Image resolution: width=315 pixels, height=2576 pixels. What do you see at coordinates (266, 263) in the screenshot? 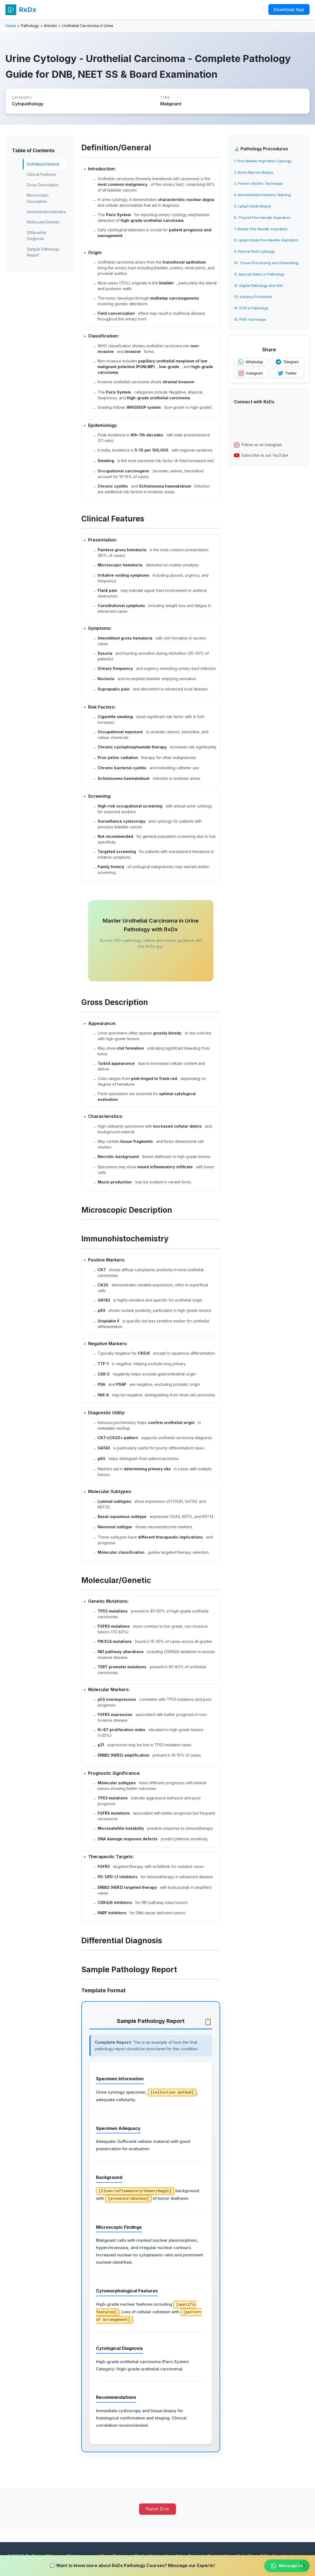
I see `10. Tissue Processing and Embedding` at bounding box center [266, 263].